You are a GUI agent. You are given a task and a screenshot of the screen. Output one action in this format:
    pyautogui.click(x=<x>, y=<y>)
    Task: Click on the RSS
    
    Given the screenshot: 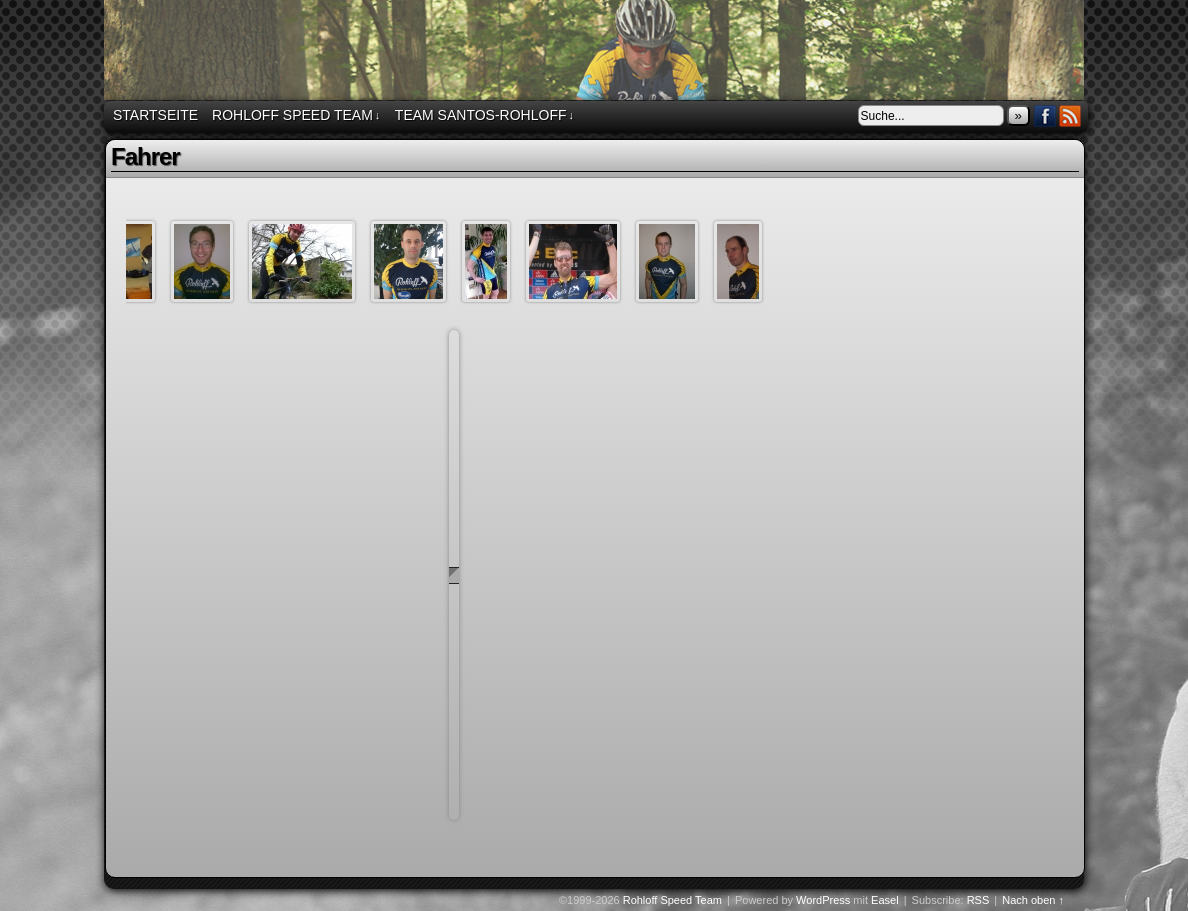 What is the action you would take?
    pyautogui.click(x=1070, y=115)
    